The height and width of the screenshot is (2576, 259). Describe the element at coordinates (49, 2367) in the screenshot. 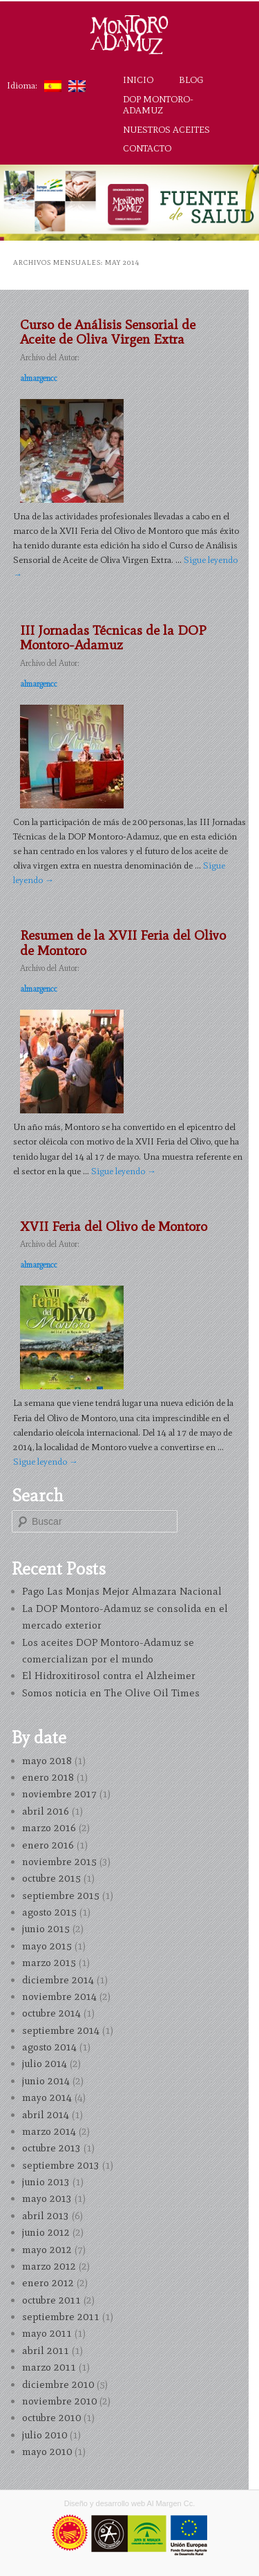

I see `marzo 2011` at that location.